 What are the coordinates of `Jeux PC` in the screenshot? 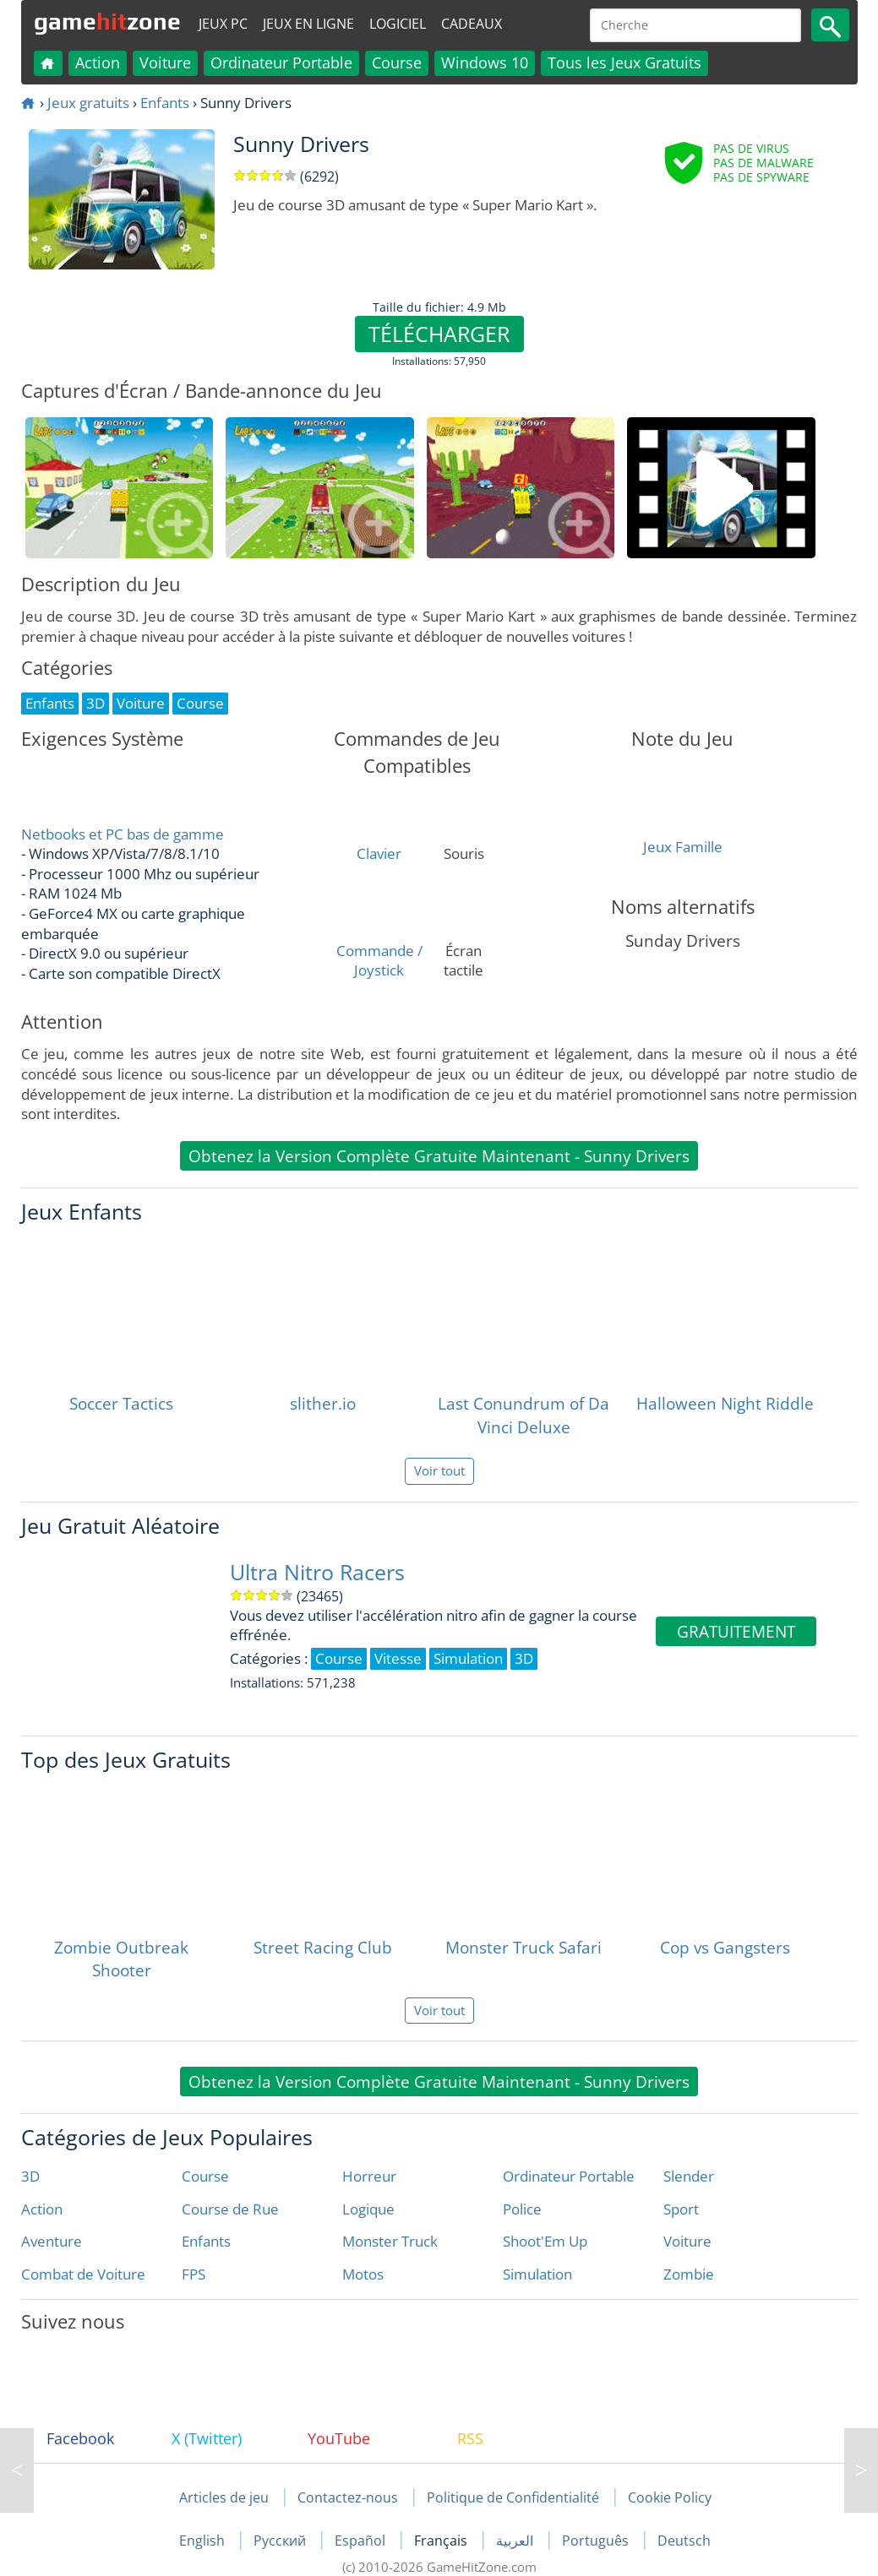 It's located at (223, 23).